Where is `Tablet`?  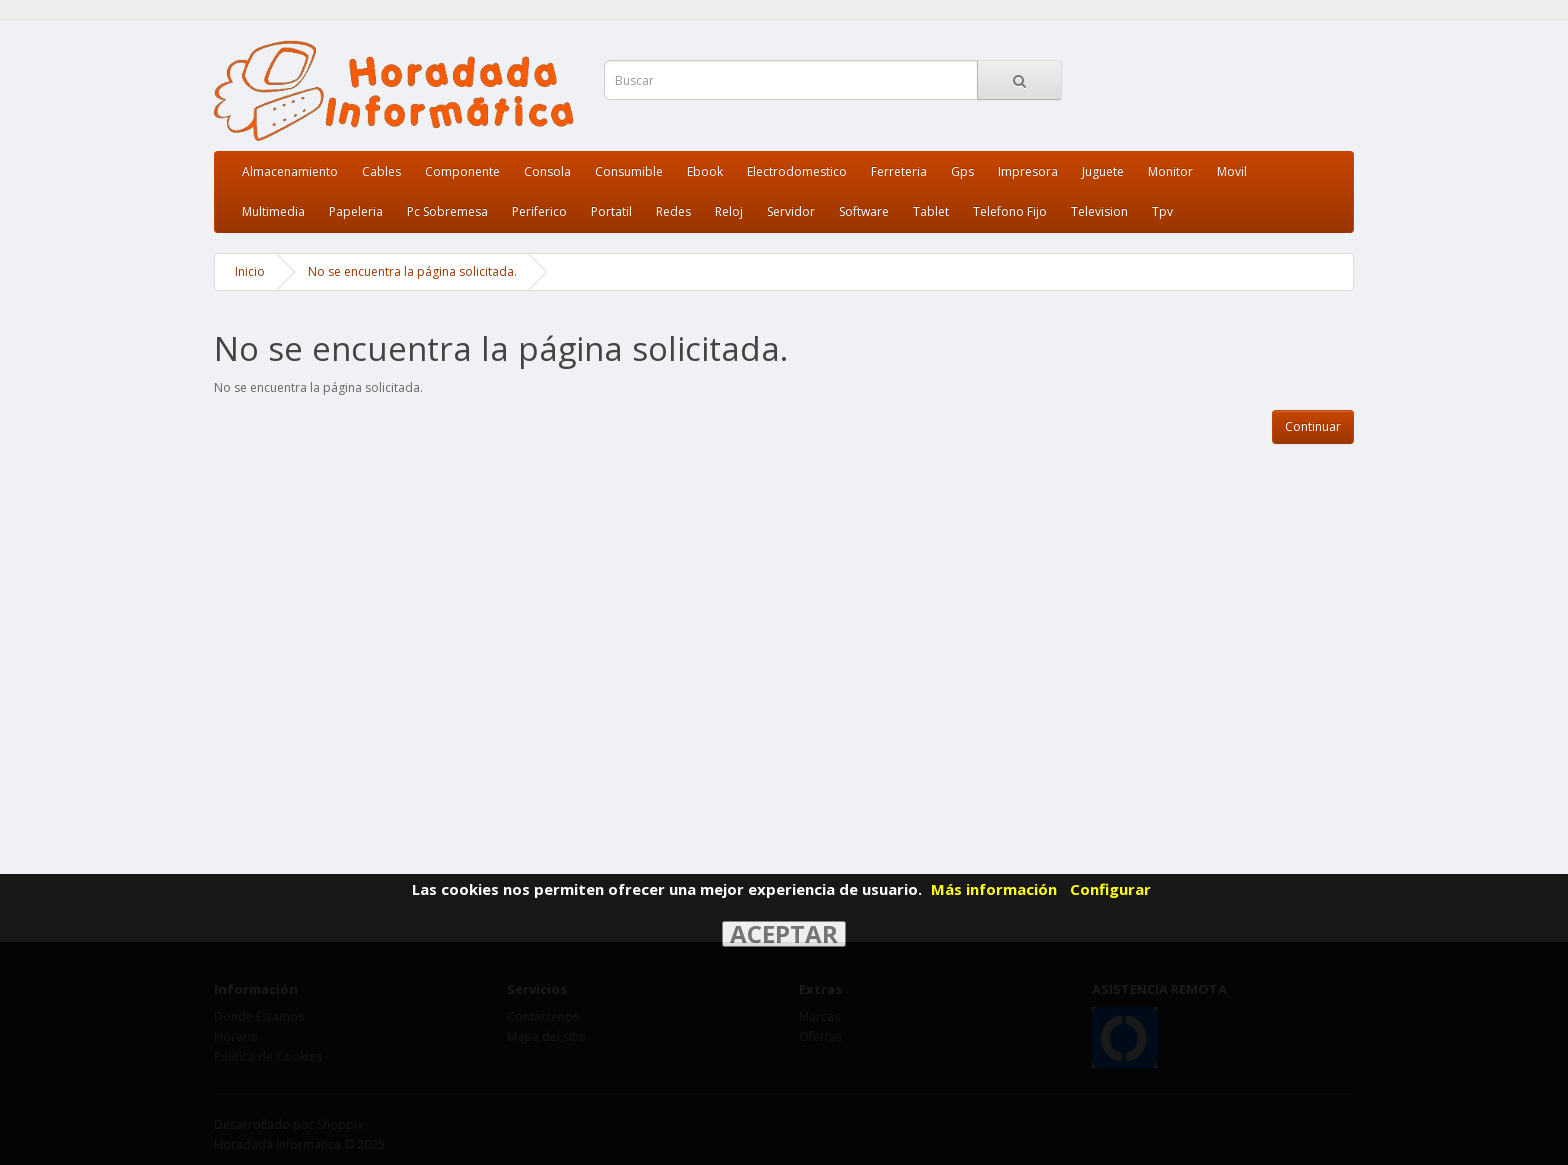 Tablet is located at coordinates (931, 211).